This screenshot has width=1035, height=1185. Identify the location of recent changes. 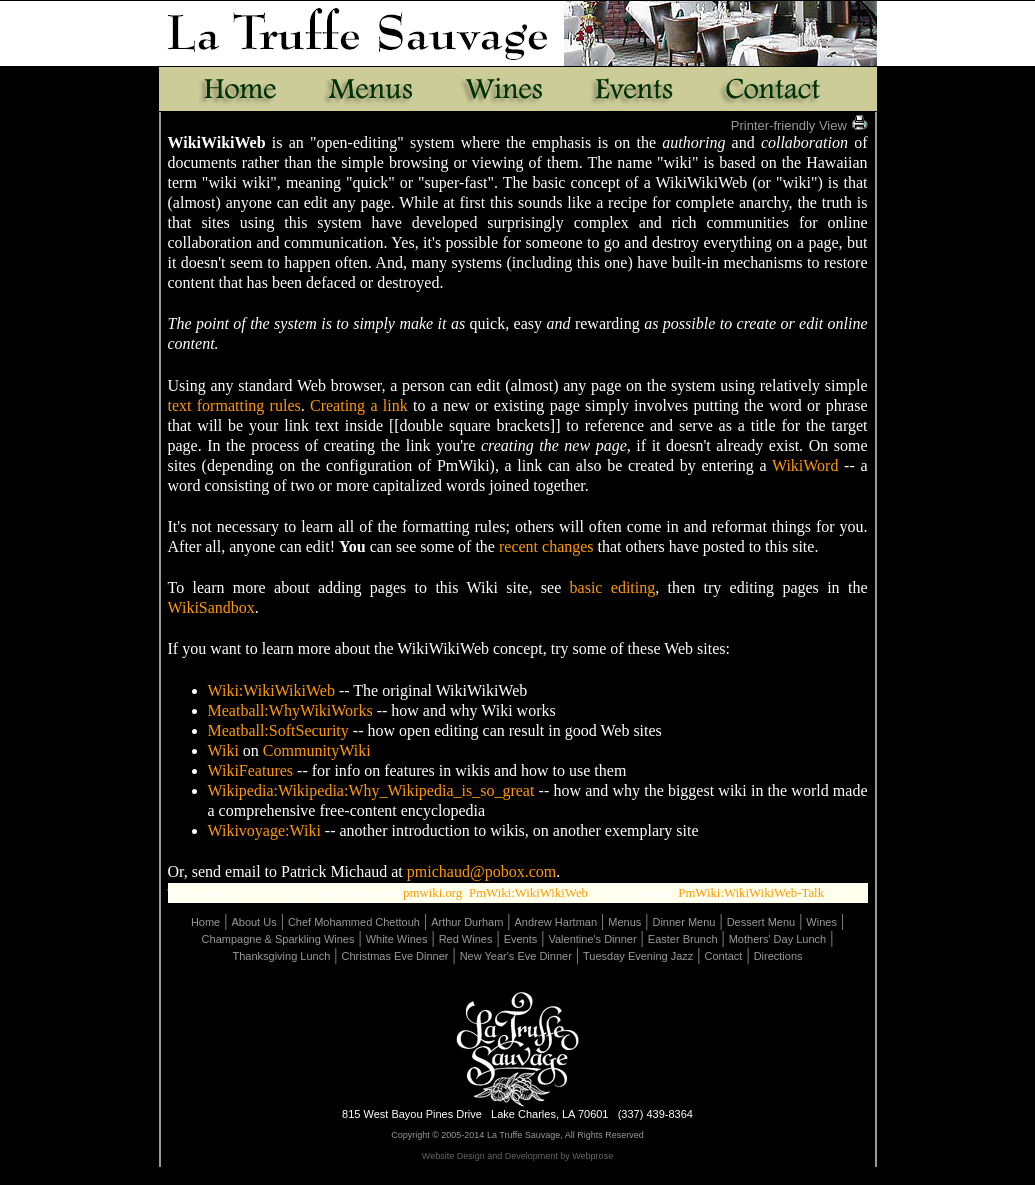
(546, 546).